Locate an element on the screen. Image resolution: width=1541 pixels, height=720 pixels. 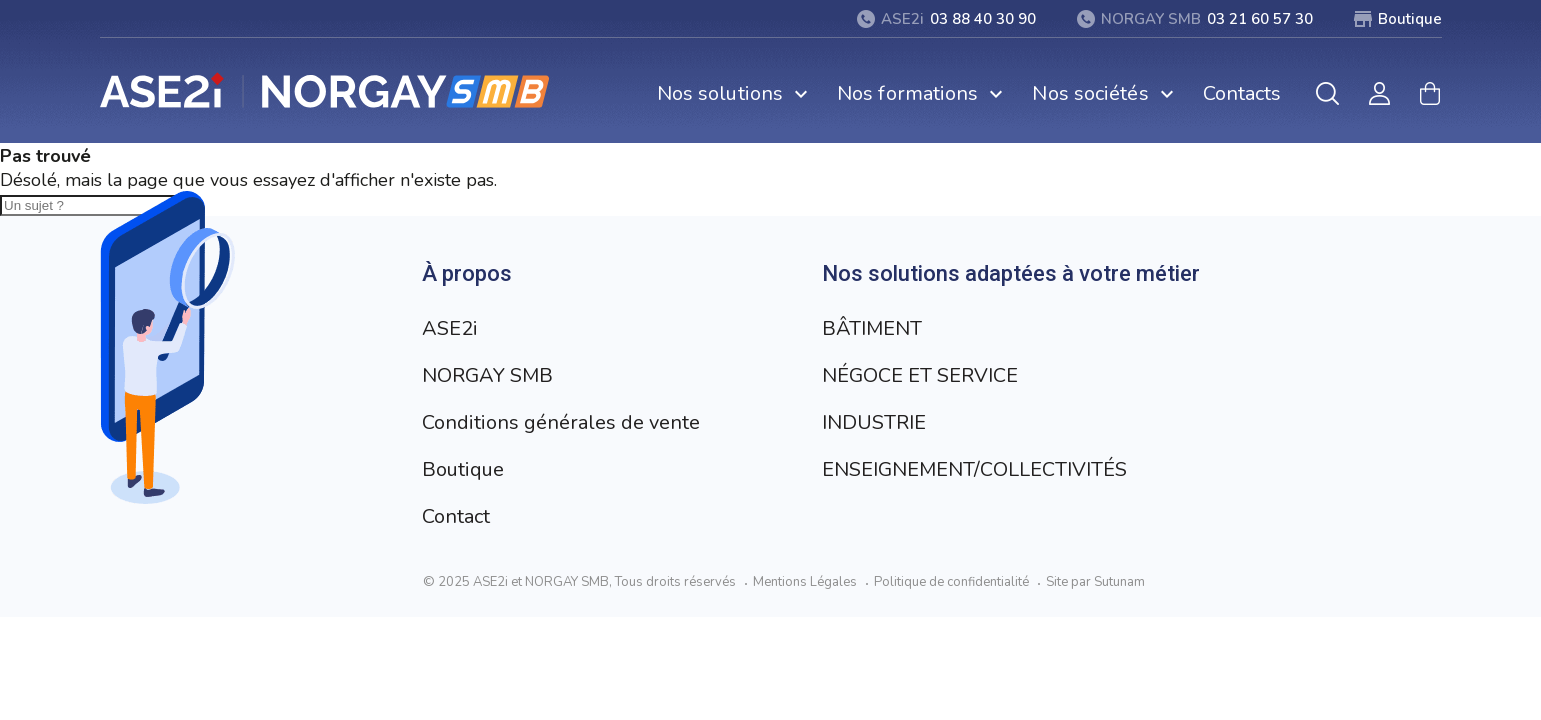
ASE2i [Aller à la page ASE2i] is located at coordinates (450, 328).